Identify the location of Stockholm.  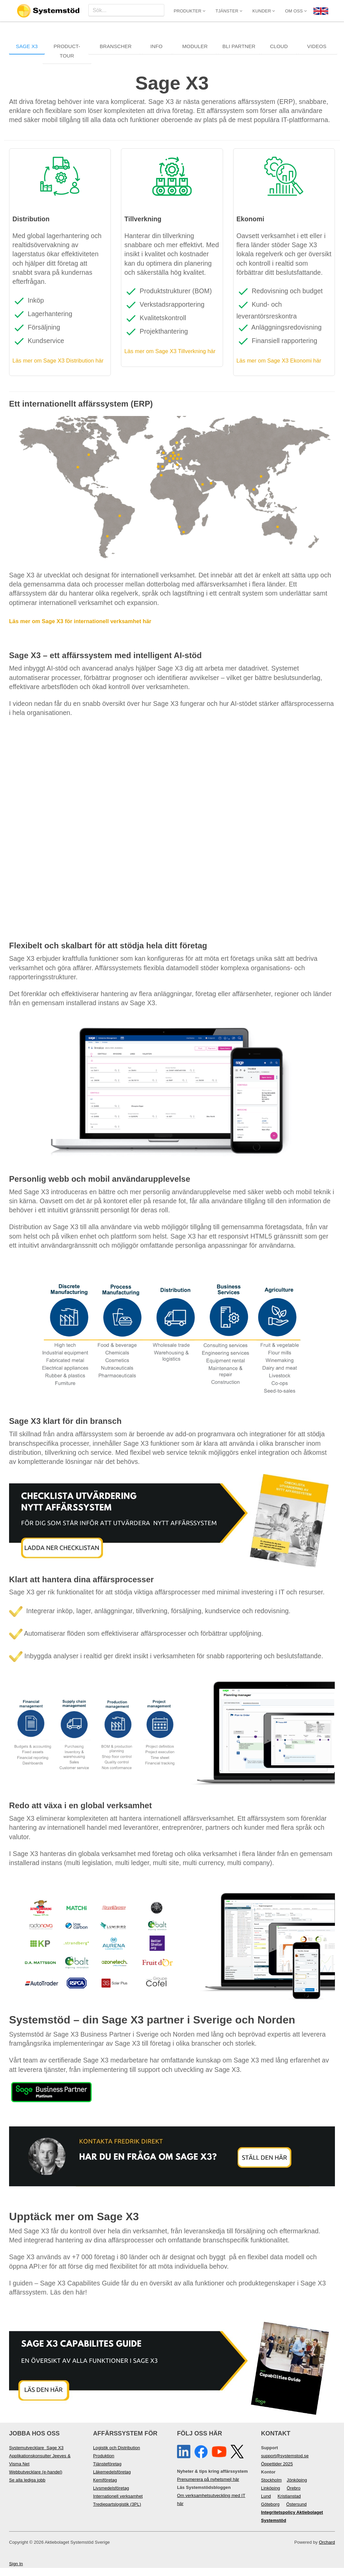
(271, 2488).